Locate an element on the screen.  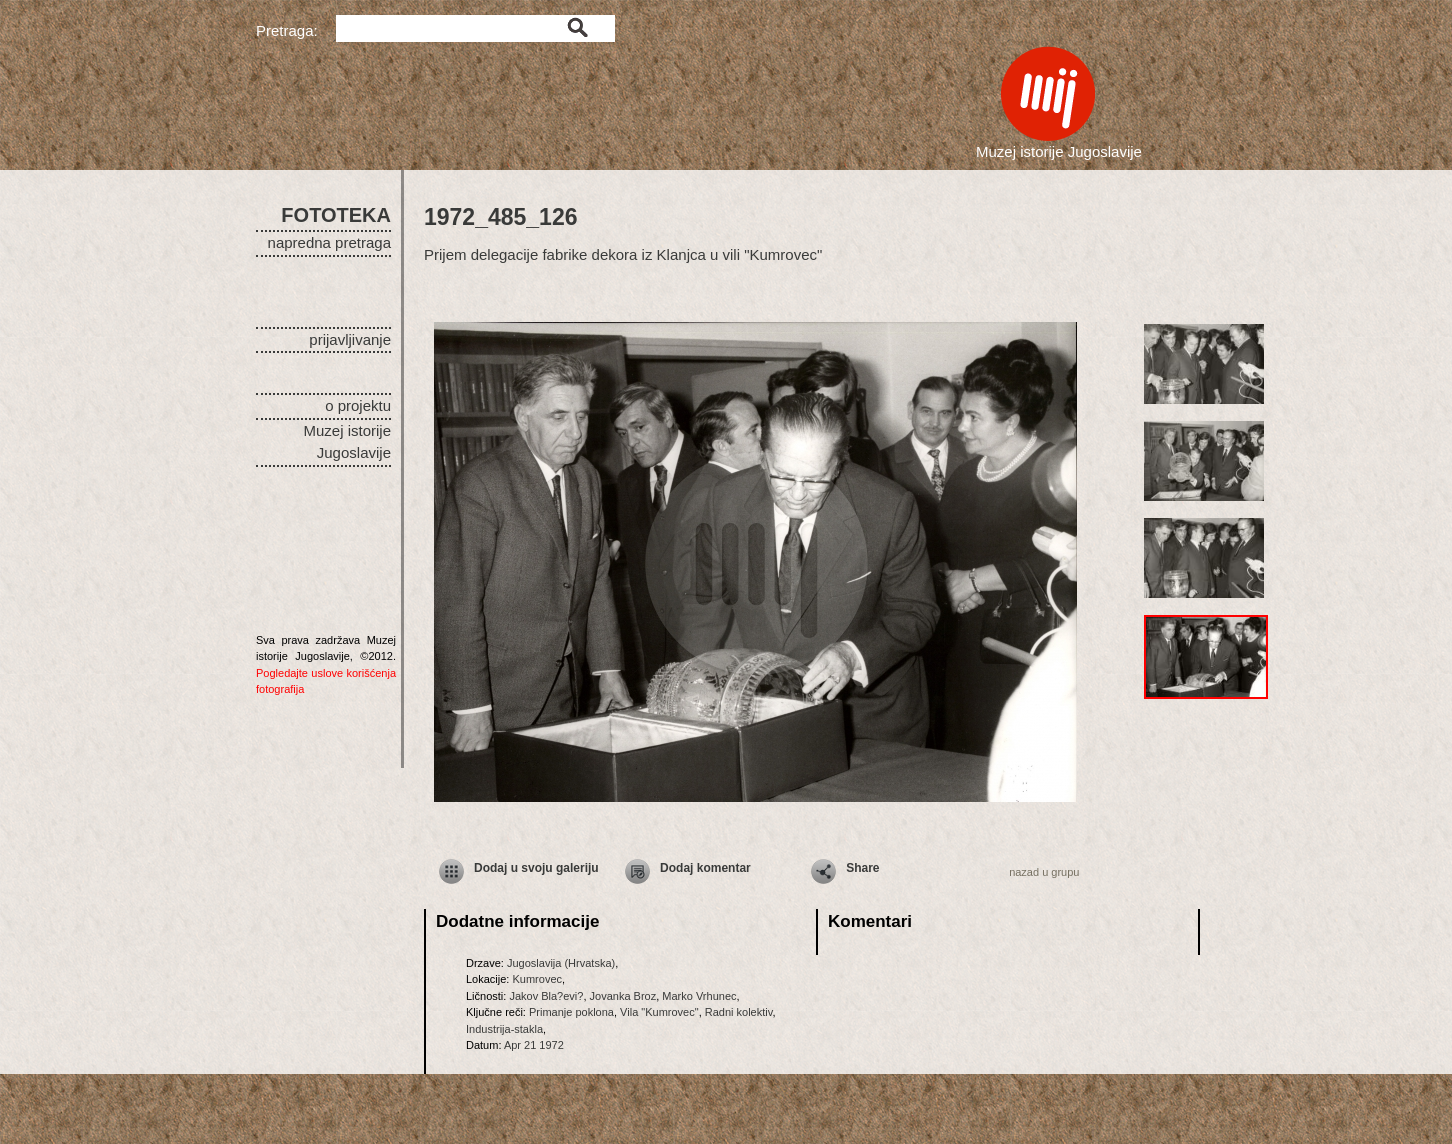
Jovanka Broz is located at coordinates (623, 996).